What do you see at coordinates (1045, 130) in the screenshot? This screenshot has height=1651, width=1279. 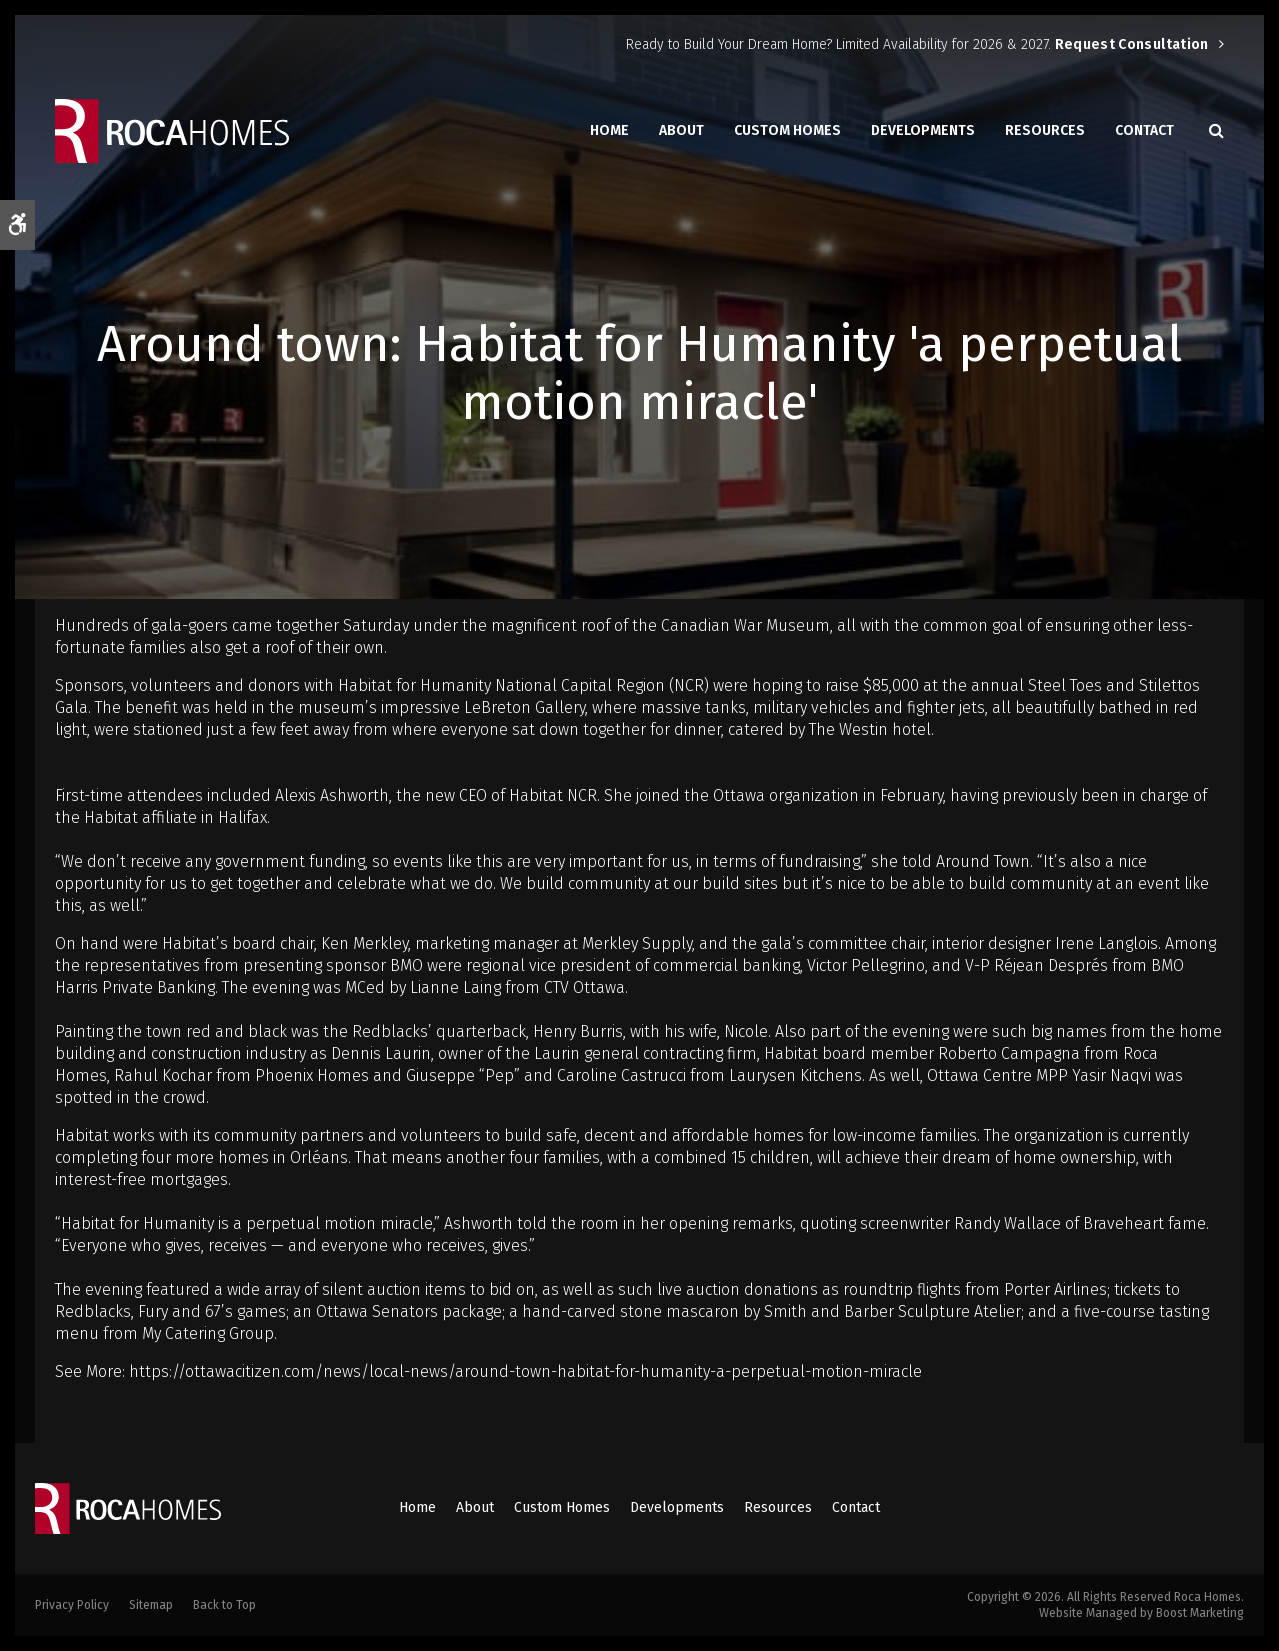 I see `Resources` at bounding box center [1045, 130].